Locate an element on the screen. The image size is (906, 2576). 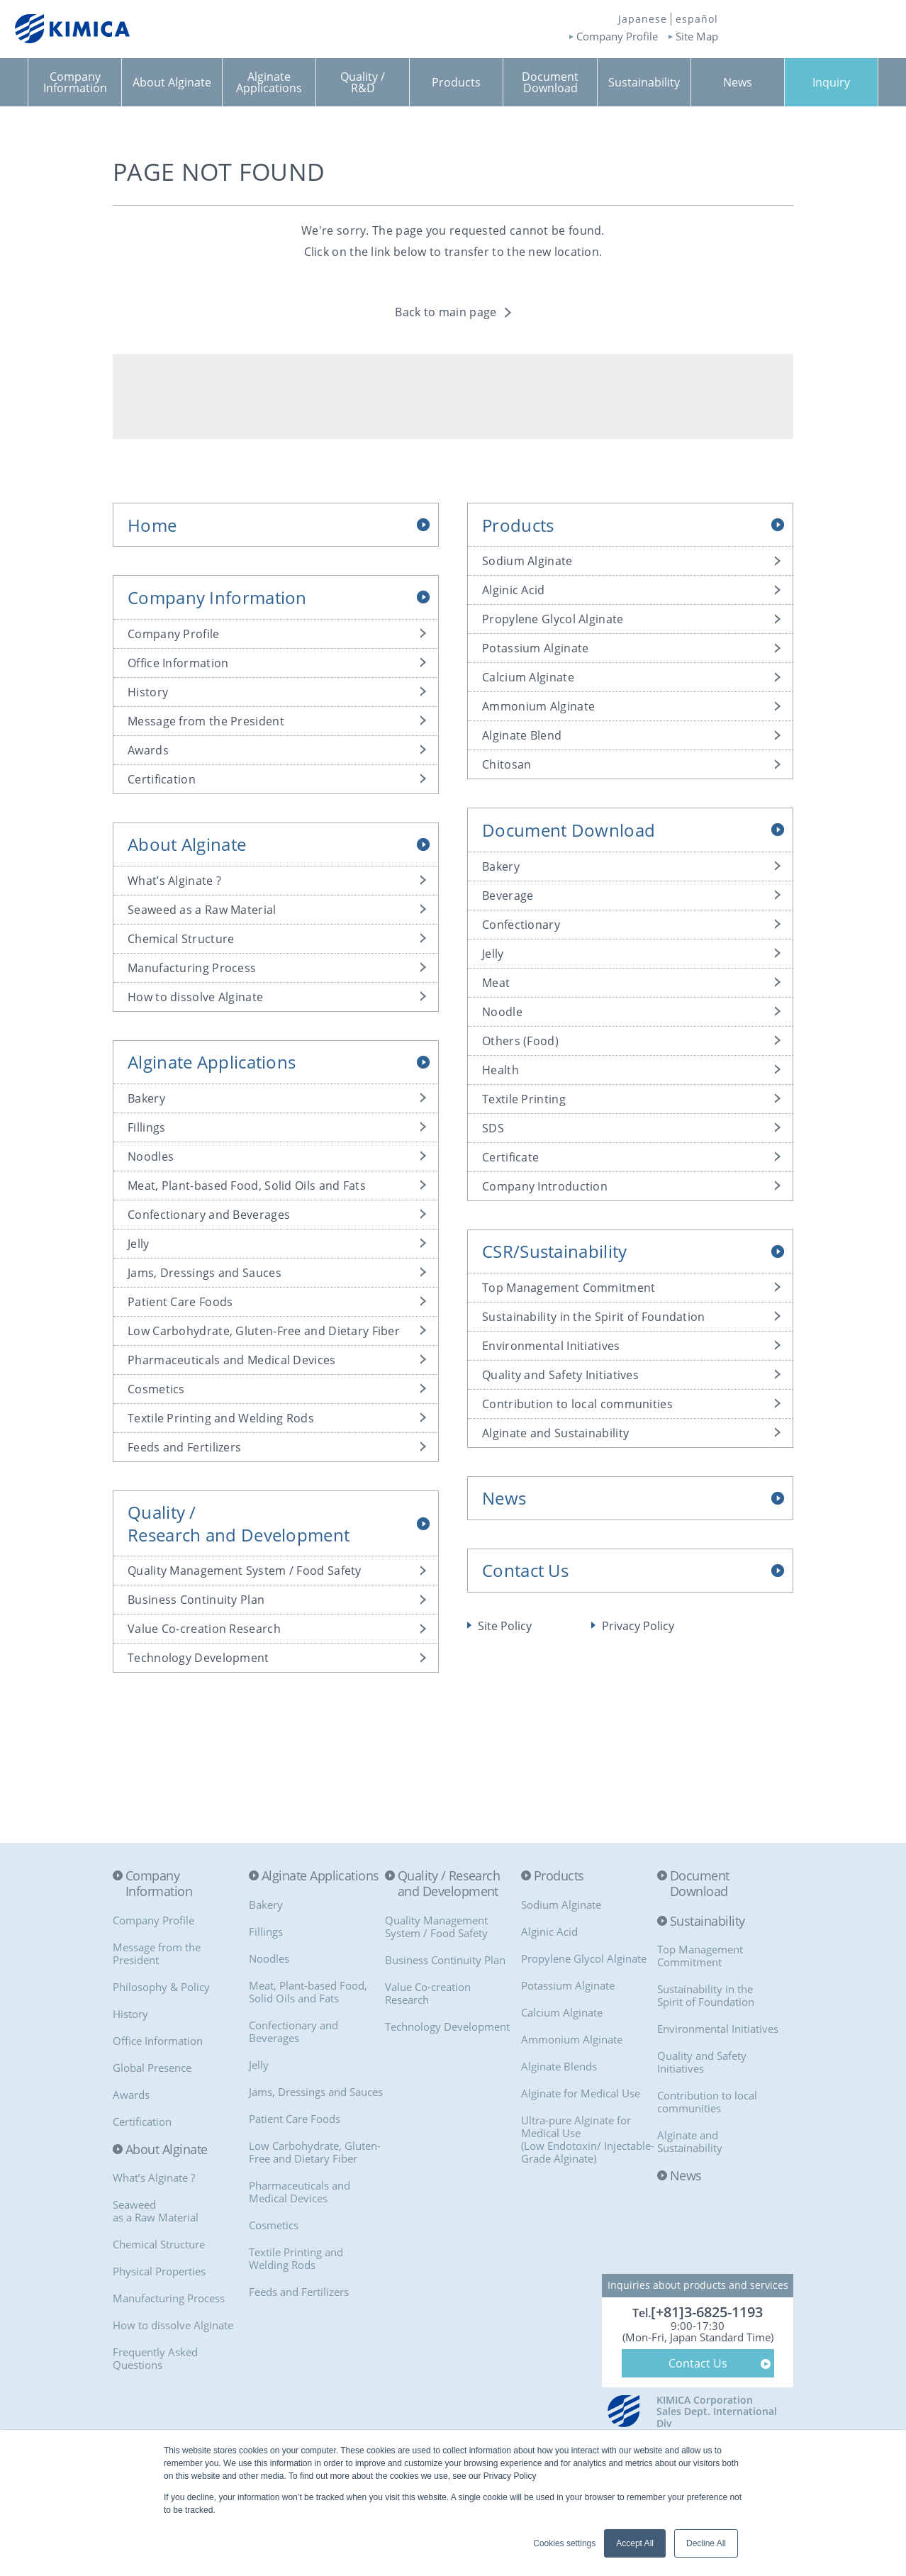
Inquiry is located at coordinates (831, 82).